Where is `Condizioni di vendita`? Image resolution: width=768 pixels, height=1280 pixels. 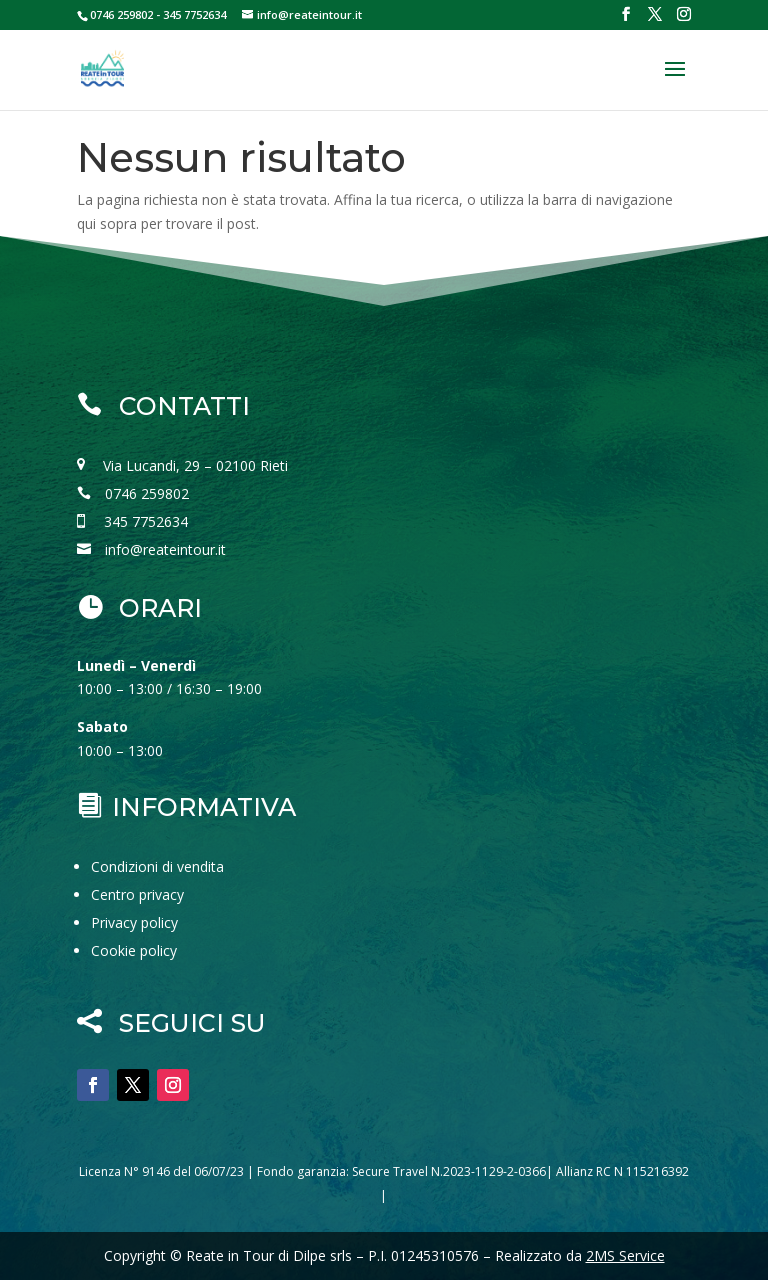 Condizioni di vendita is located at coordinates (157, 866).